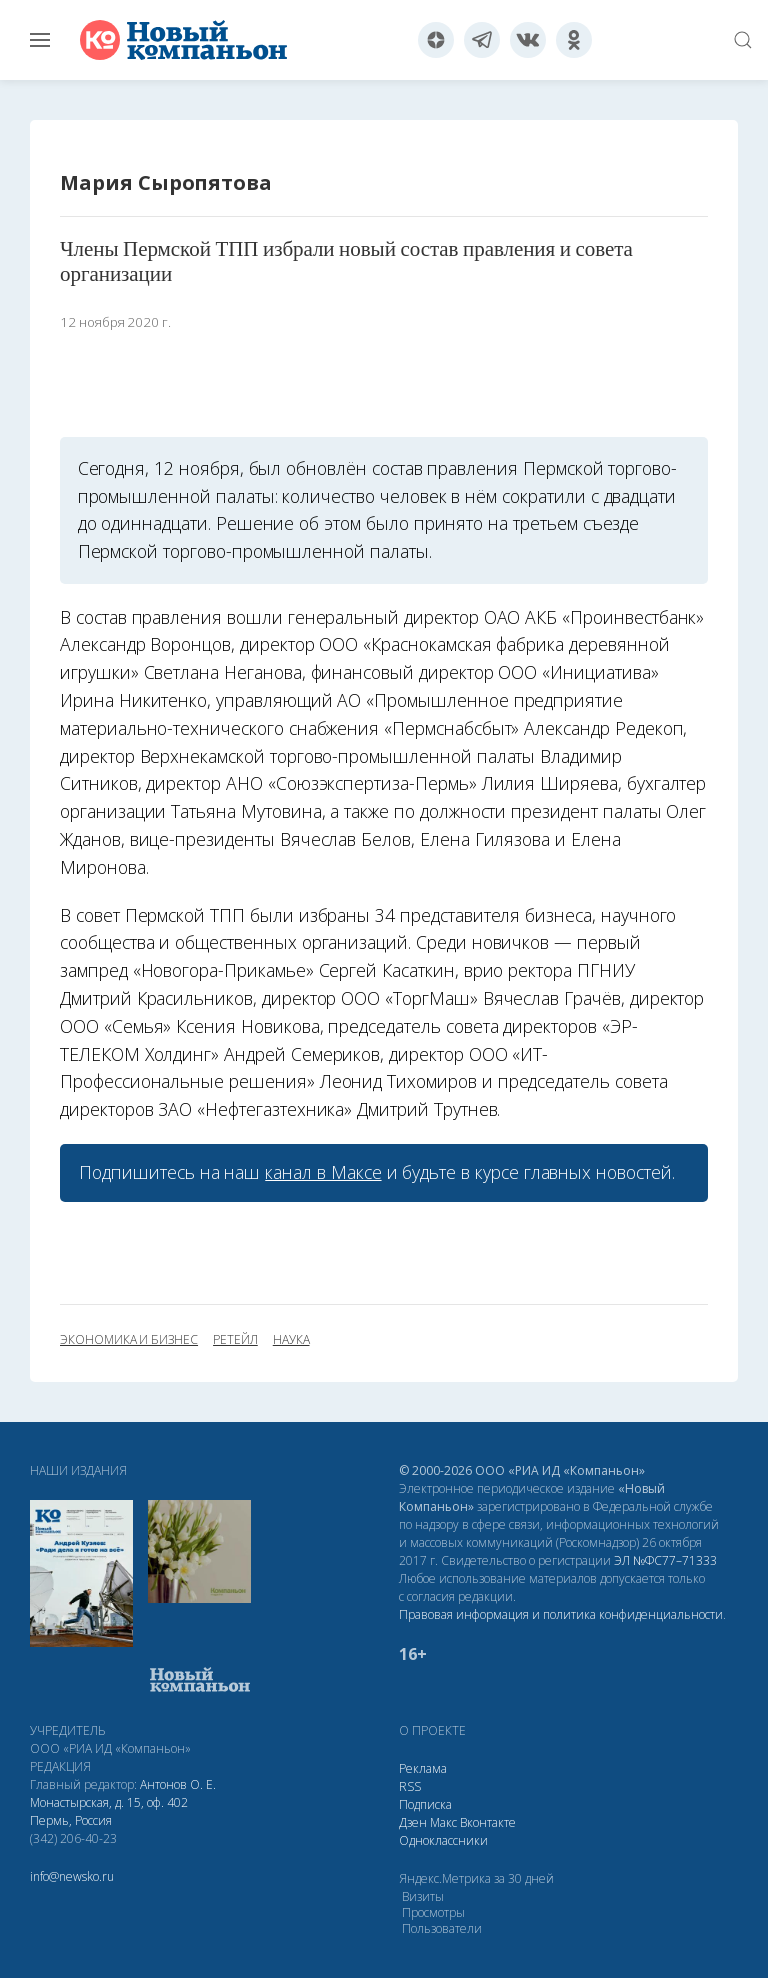 The width and height of the screenshot is (768, 1978). I want to click on RSS, so click(410, 1786).